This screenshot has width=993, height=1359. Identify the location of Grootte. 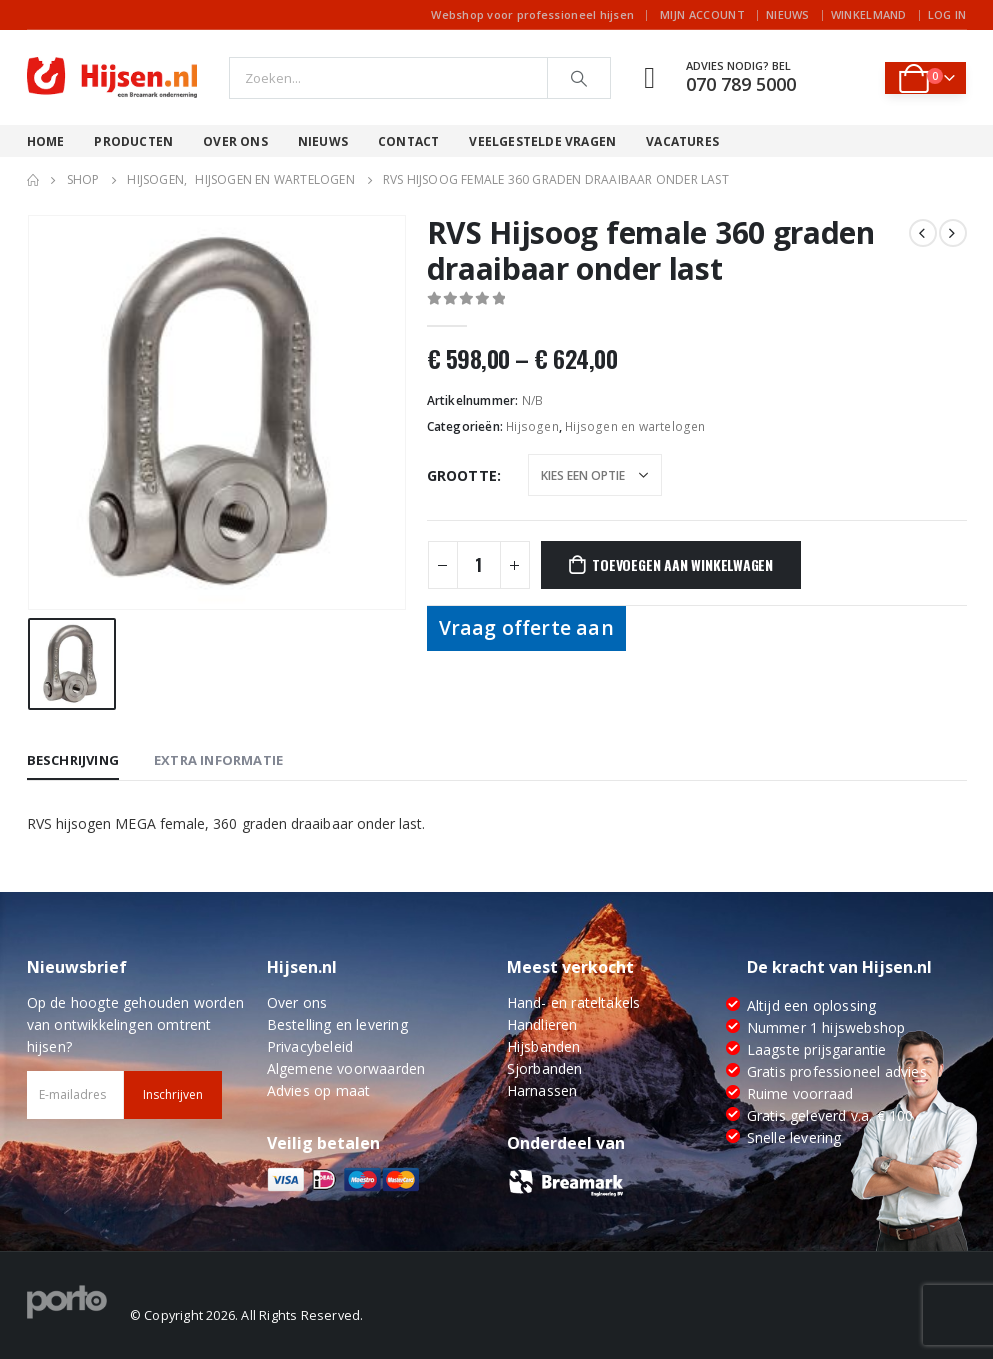
(462, 475).